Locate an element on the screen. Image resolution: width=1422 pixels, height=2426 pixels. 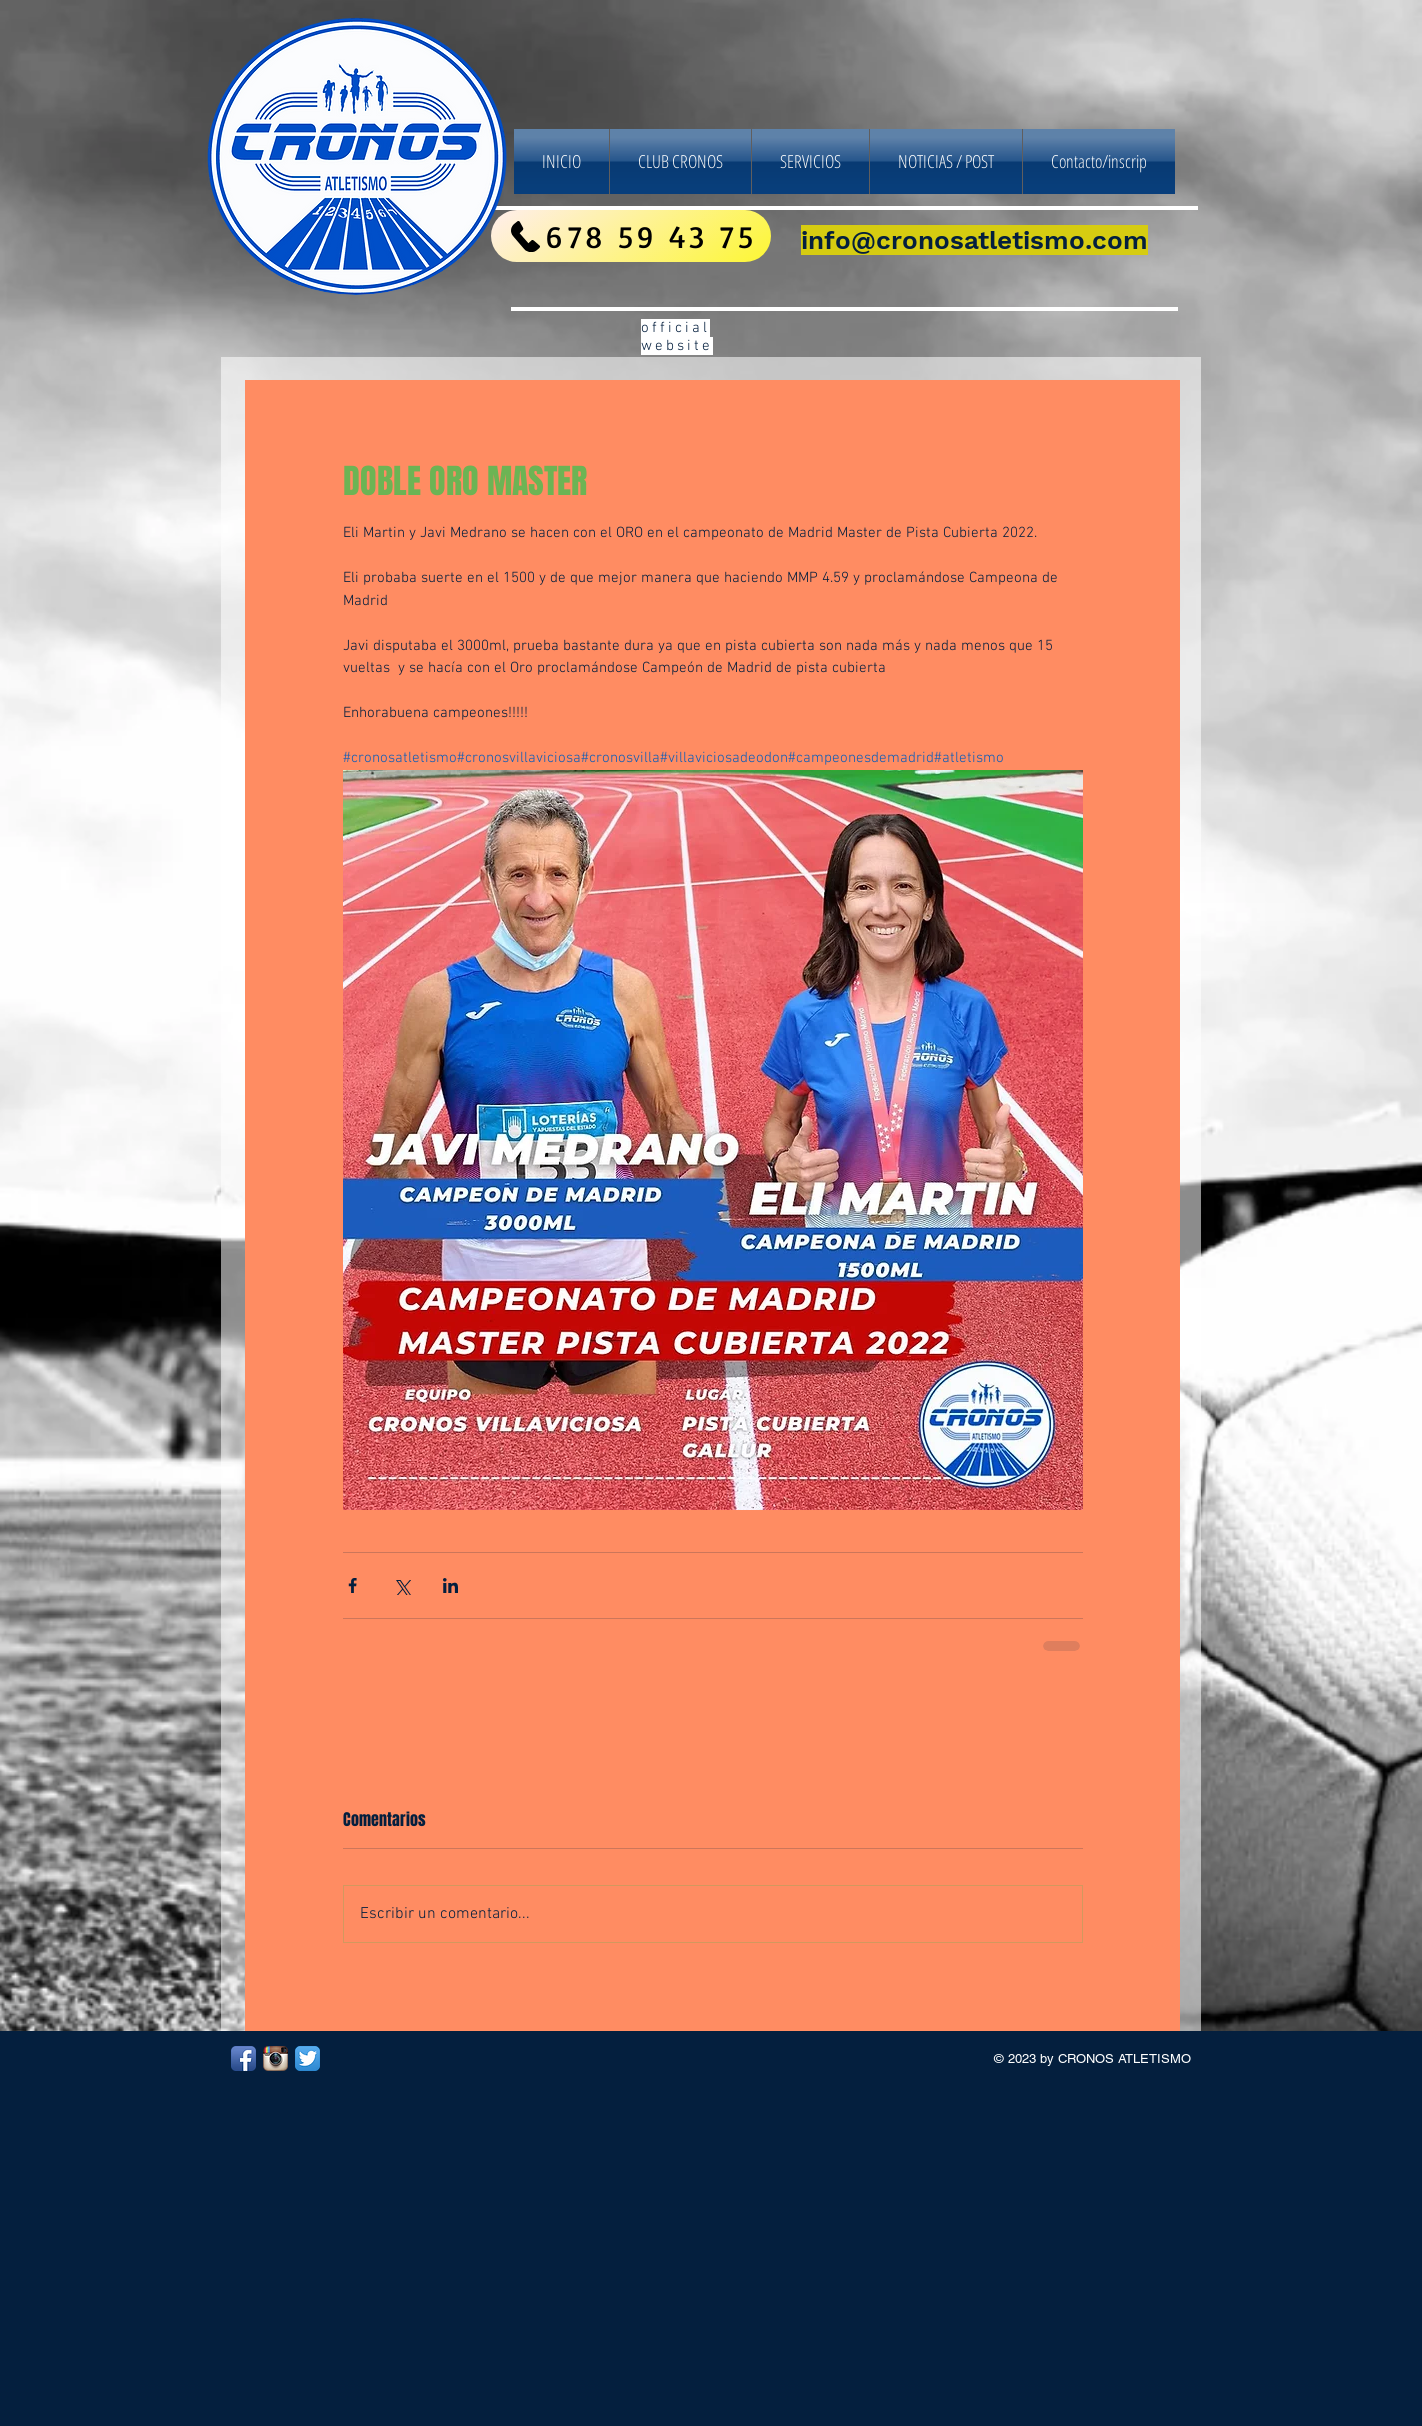
[Facebook App Icon] is located at coordinates (243, 2058).